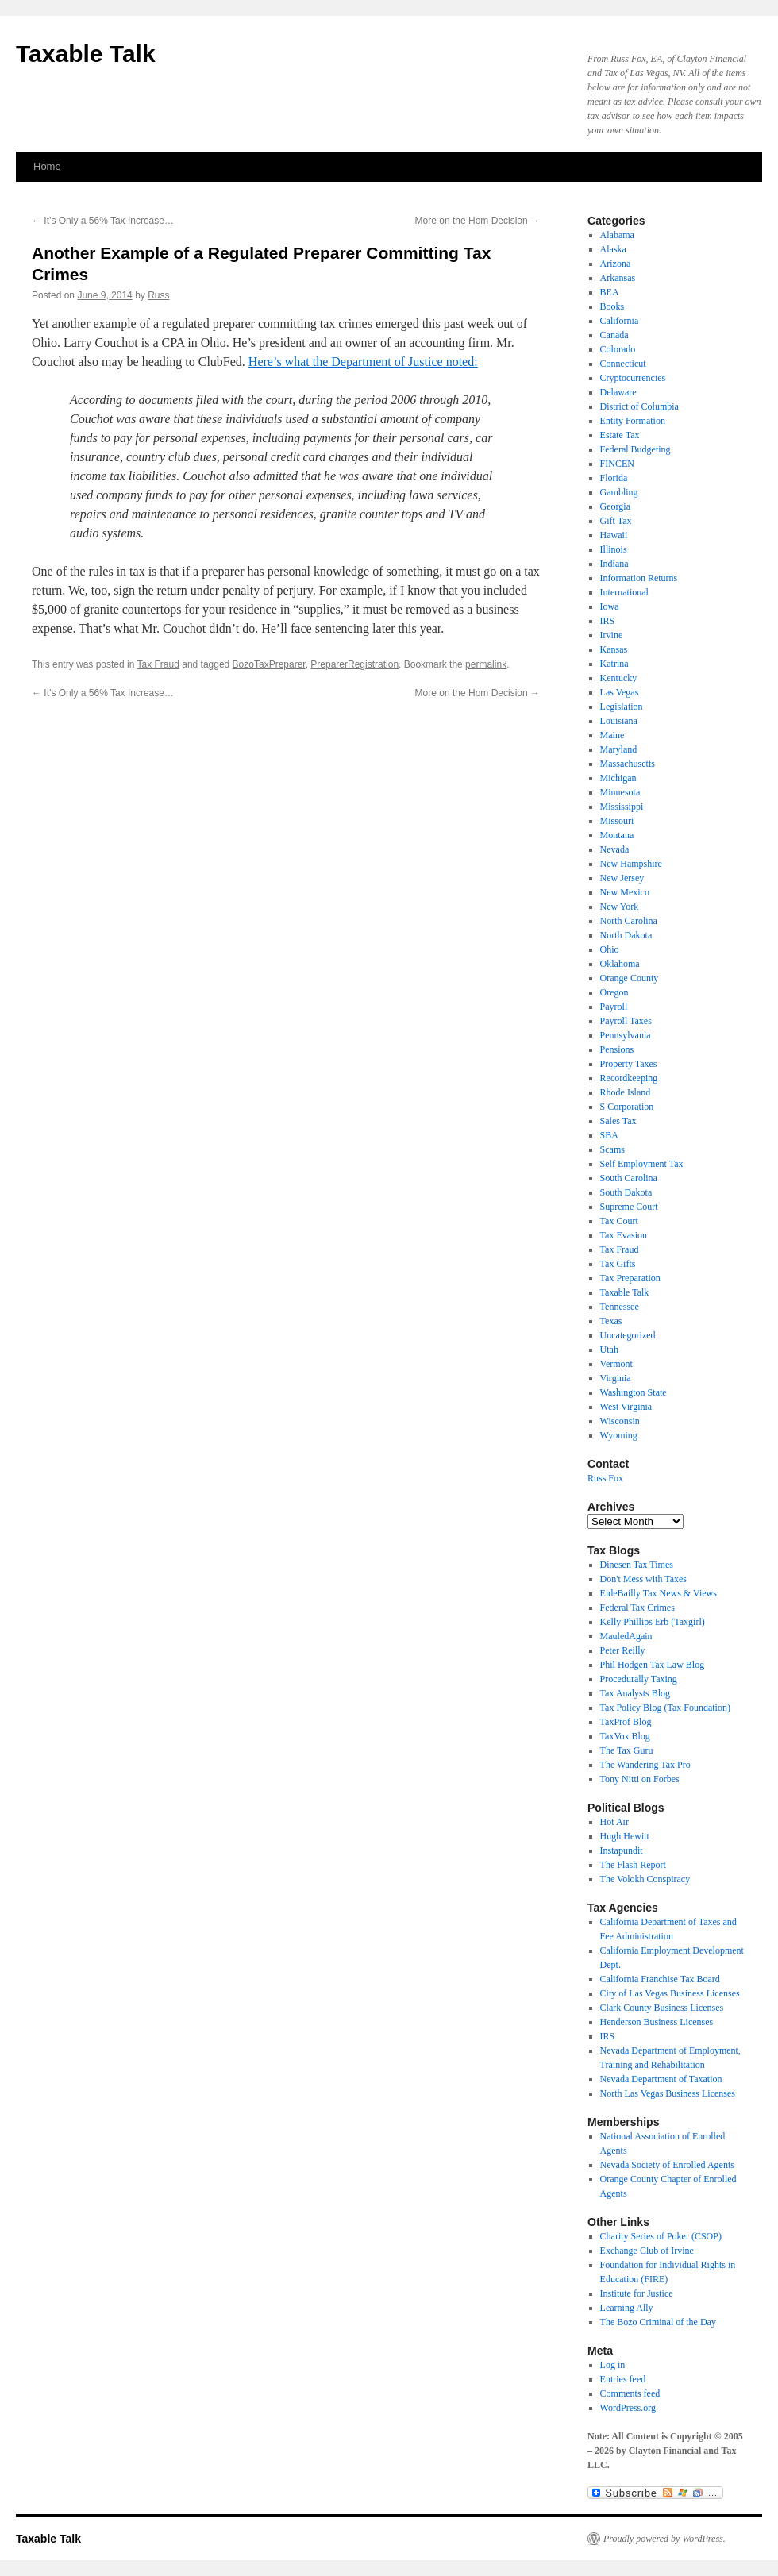 The width and height of the screenshot is (778, 2576). Describe the element at coordinates (628, 920) in the screenshot. I see `North Carolina` at that location.